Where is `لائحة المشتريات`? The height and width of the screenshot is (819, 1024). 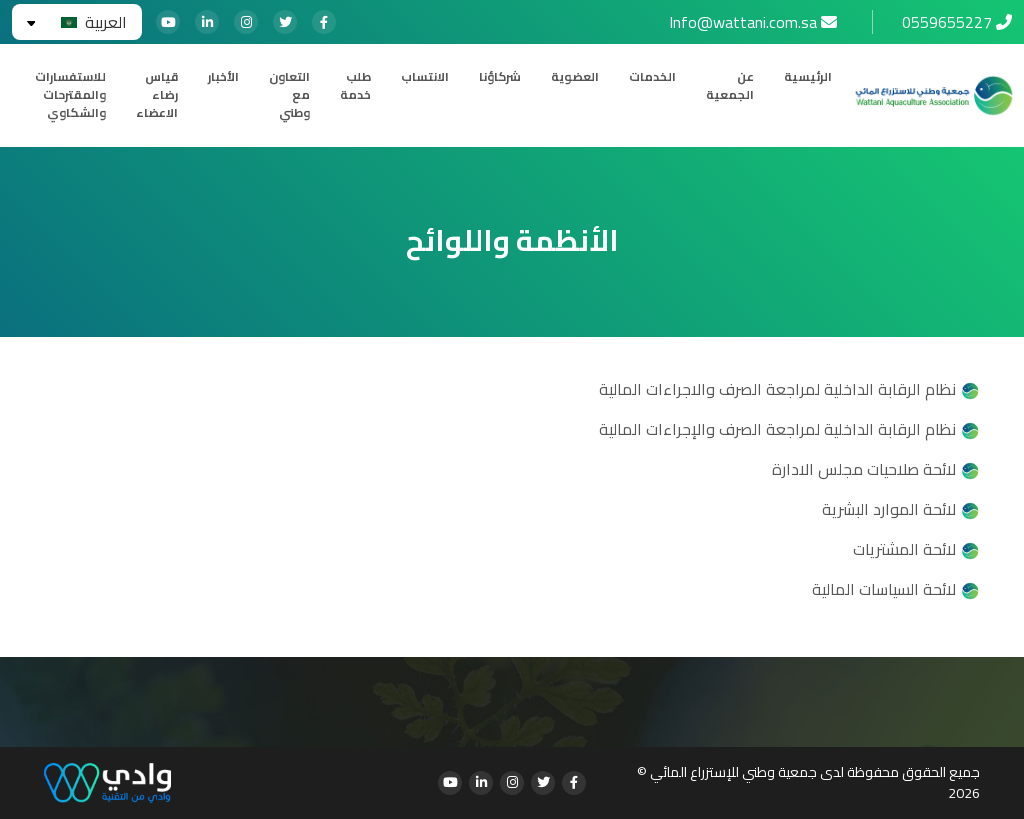
لائحة المشتريات is located at coordinates (904, 549).